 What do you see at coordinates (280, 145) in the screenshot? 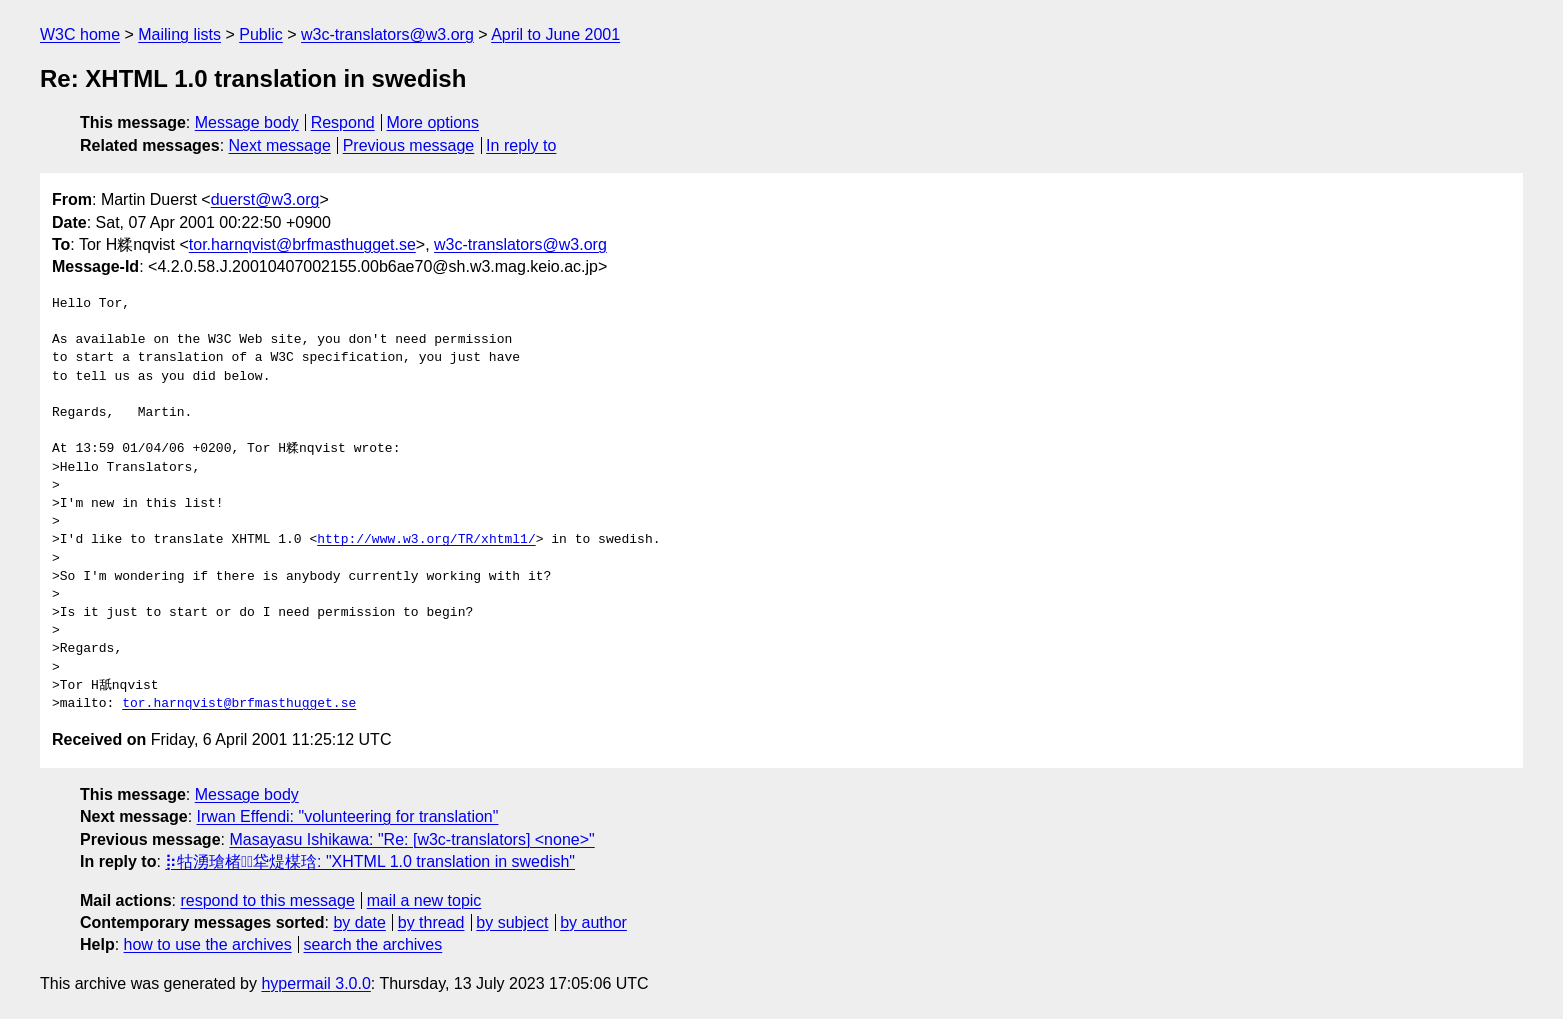
I see `Next message` at bounding box center [280, 145].